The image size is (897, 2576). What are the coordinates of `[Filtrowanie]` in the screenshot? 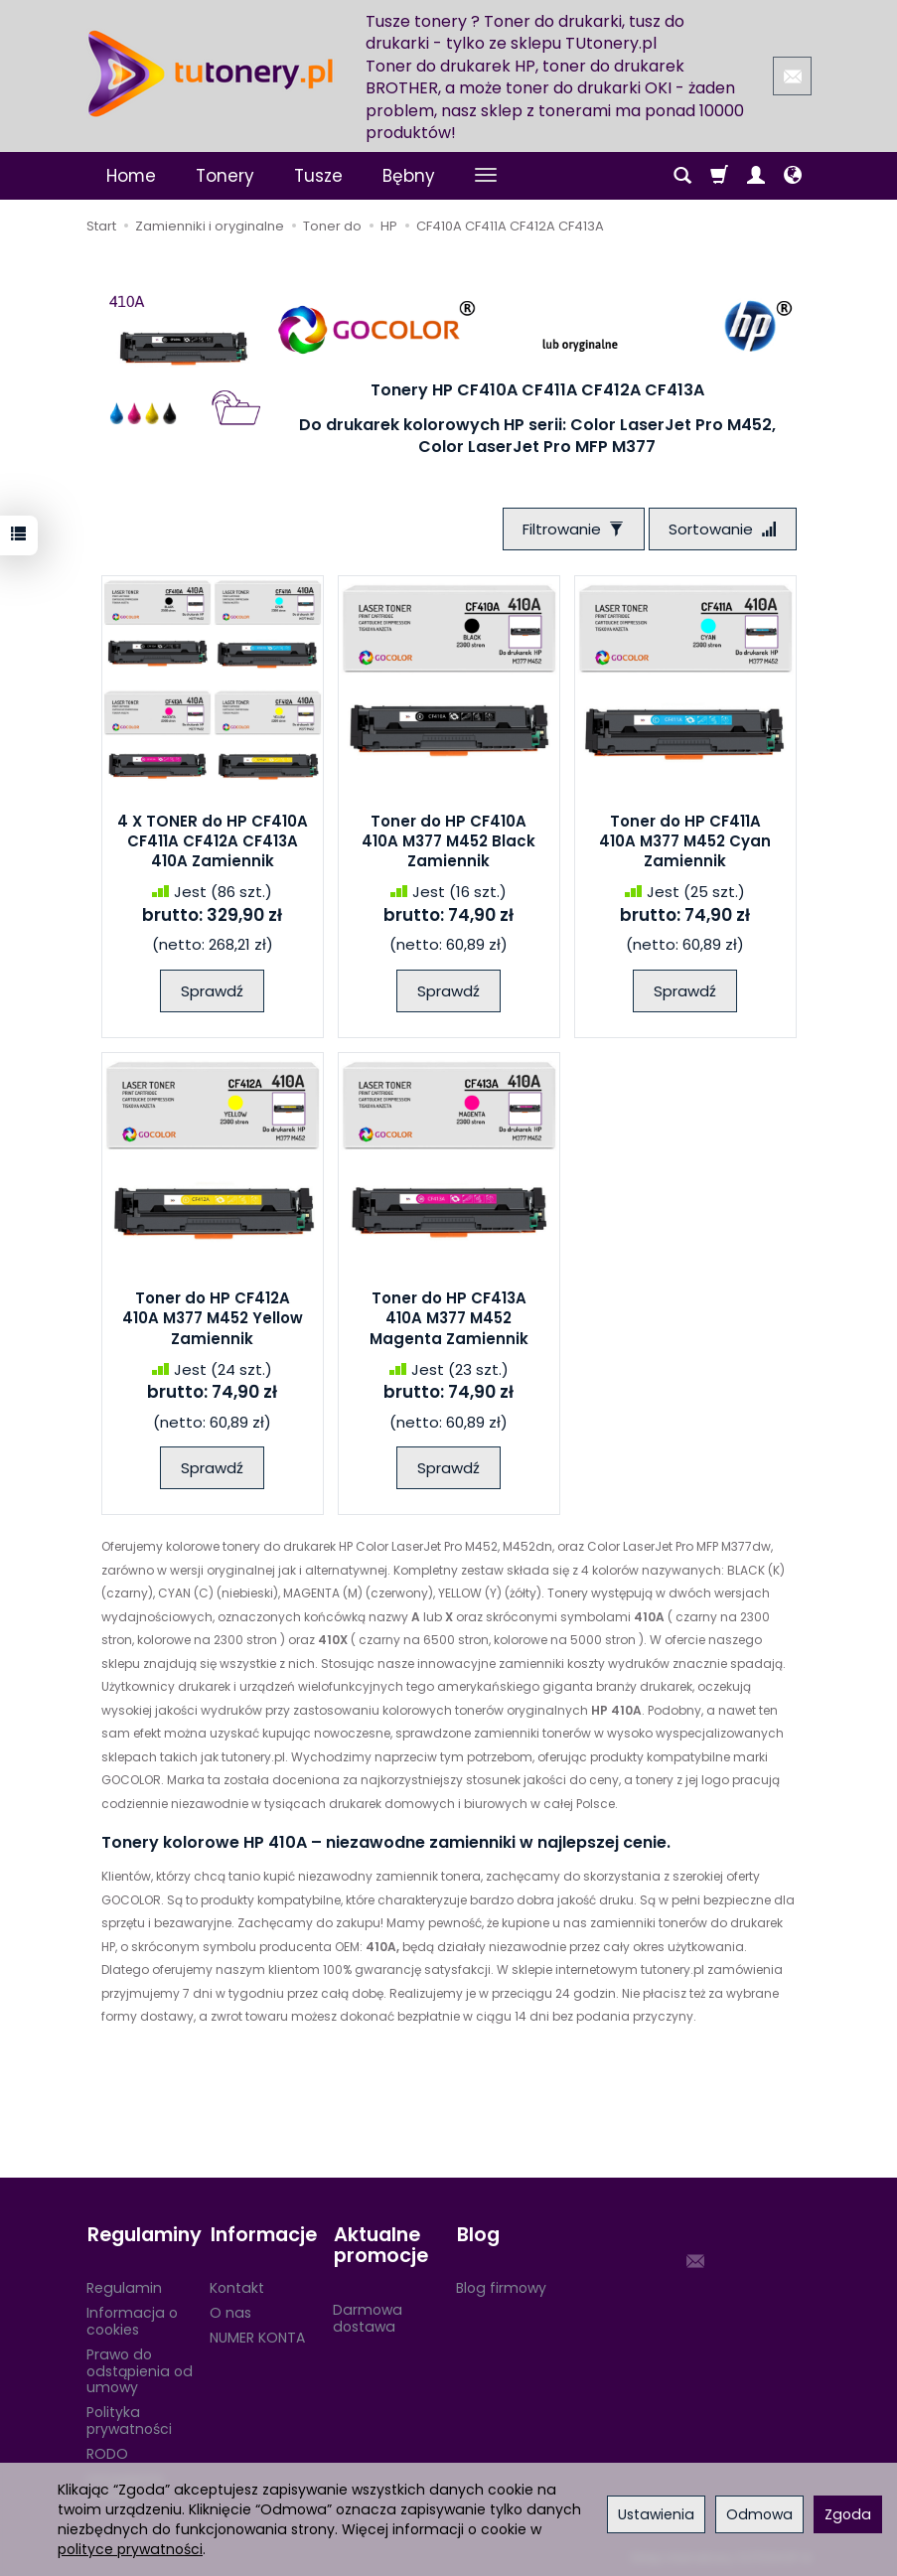 It's located at (572, 529).